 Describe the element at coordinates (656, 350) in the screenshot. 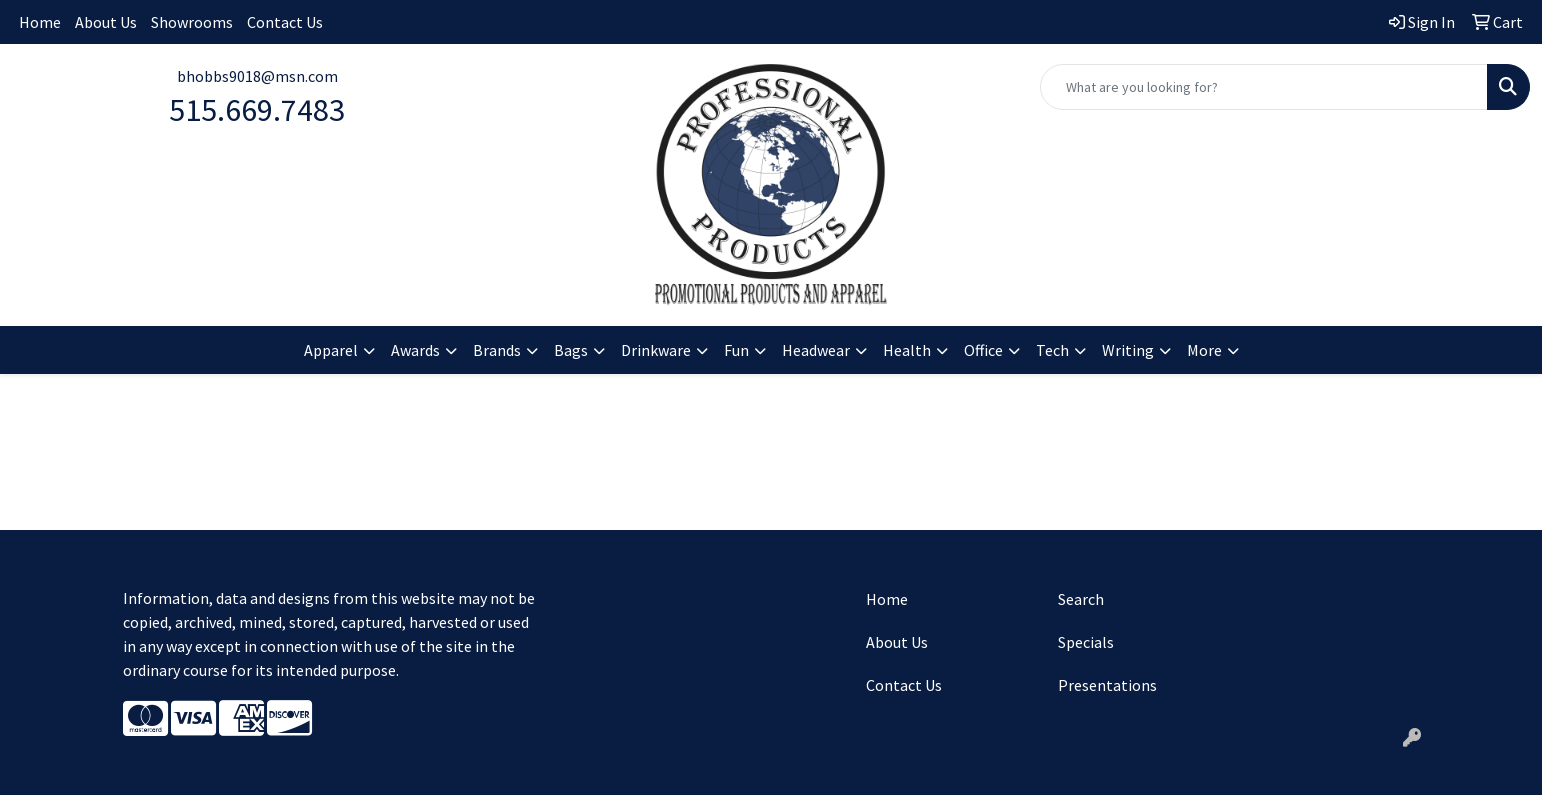

I see `Drinkware [button]` at that location.